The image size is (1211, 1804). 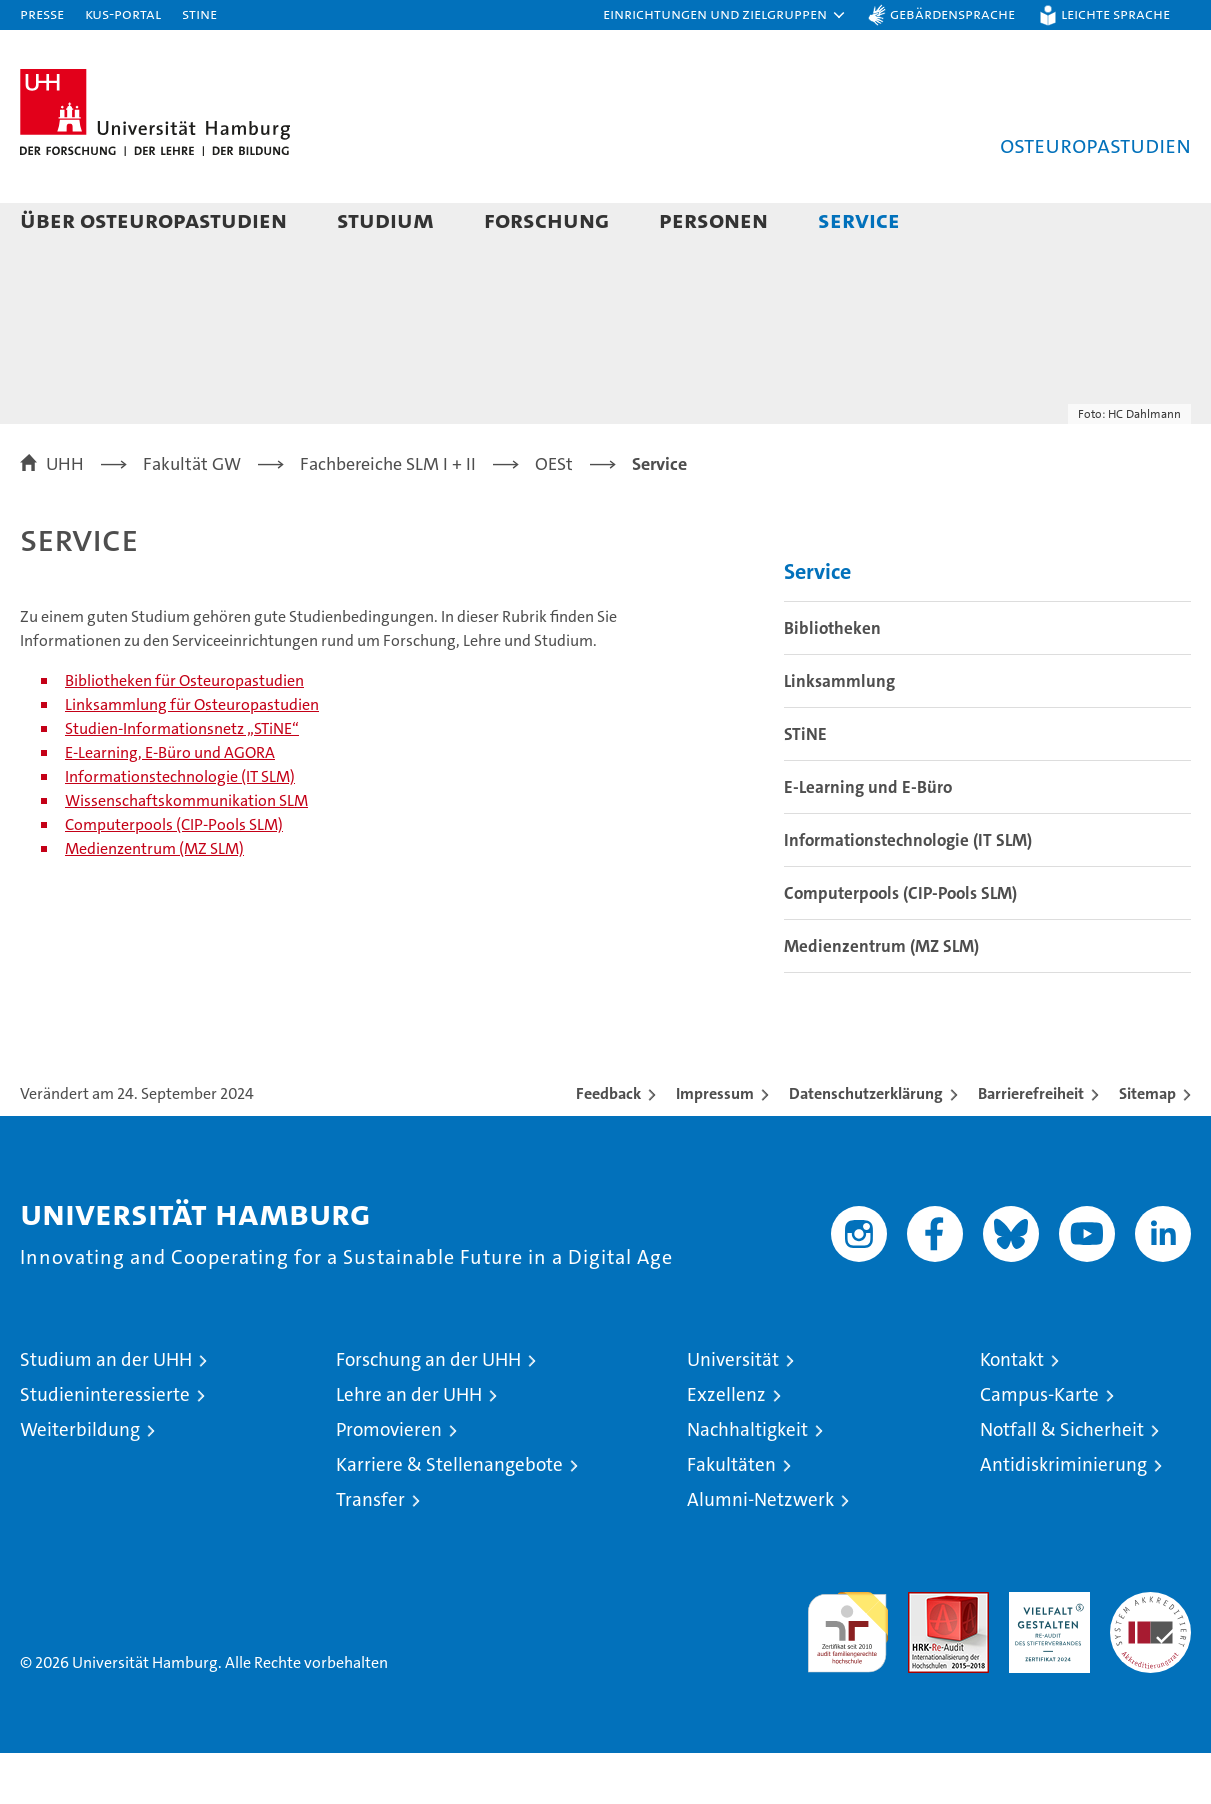 What do you see at coordinates (370, 1550) in the screenshot?
I see `Transfer` at bounding box center [370, 1550].